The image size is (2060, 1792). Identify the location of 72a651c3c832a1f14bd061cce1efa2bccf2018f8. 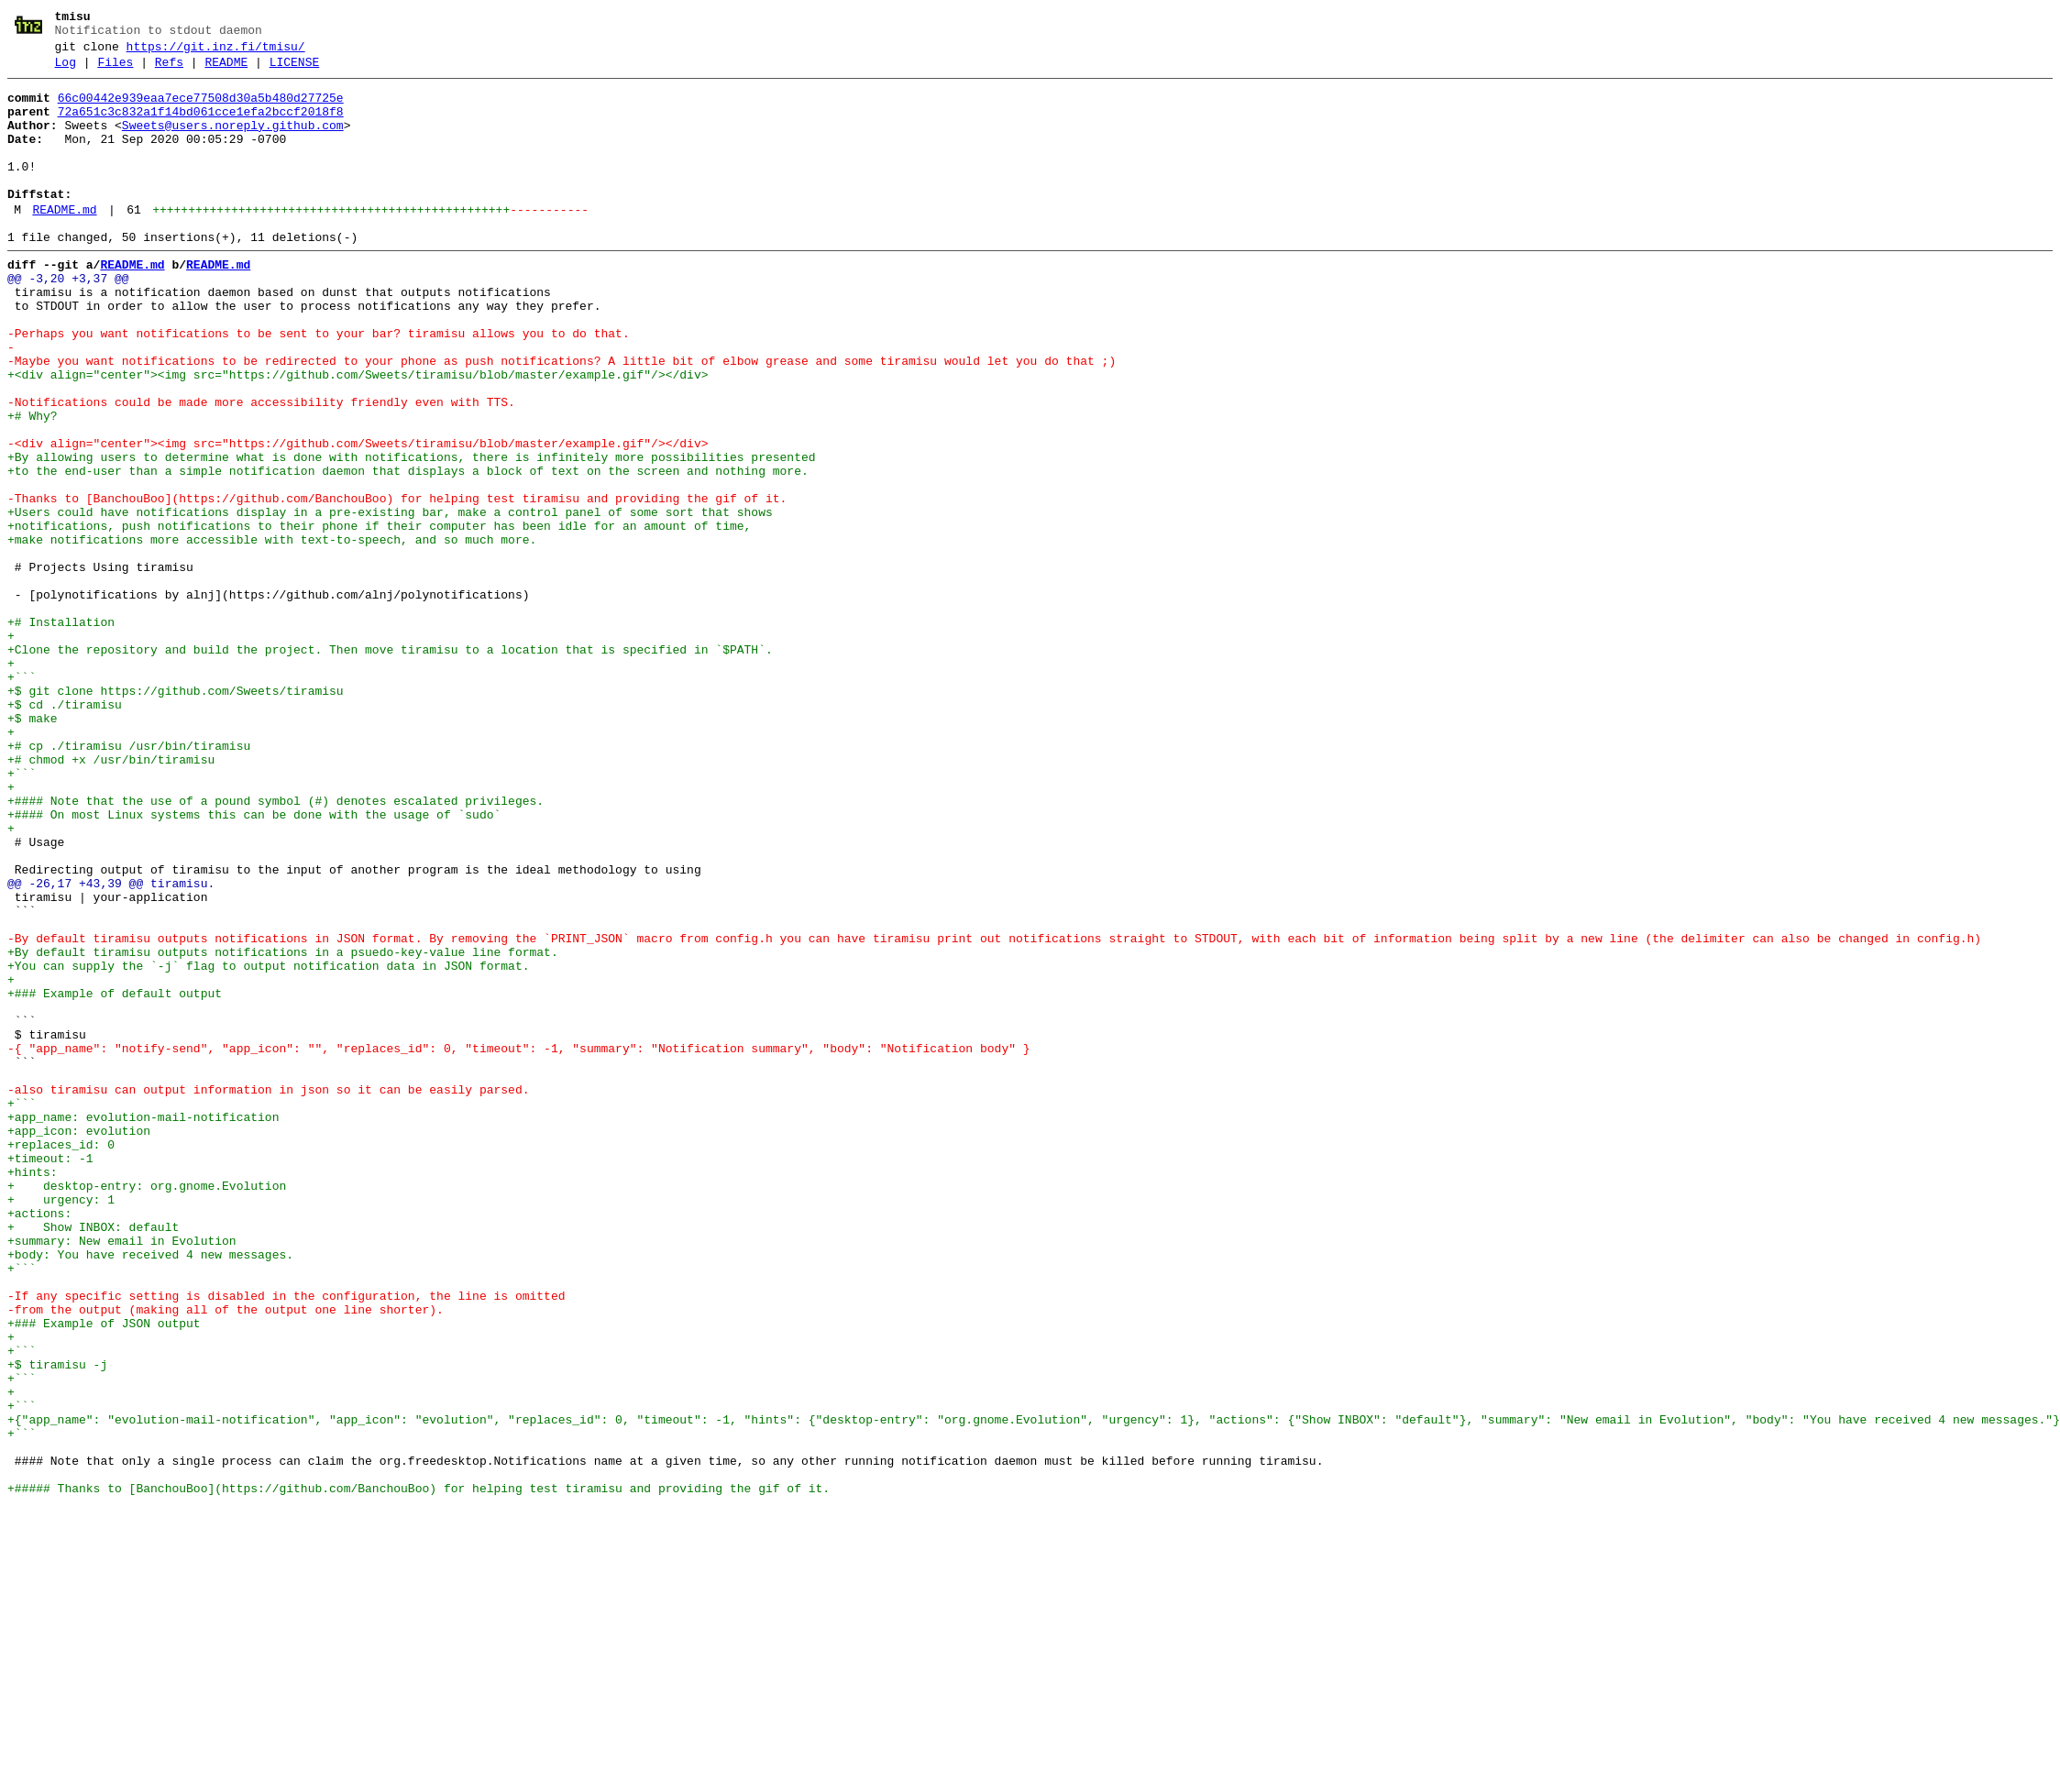
(201, 125).